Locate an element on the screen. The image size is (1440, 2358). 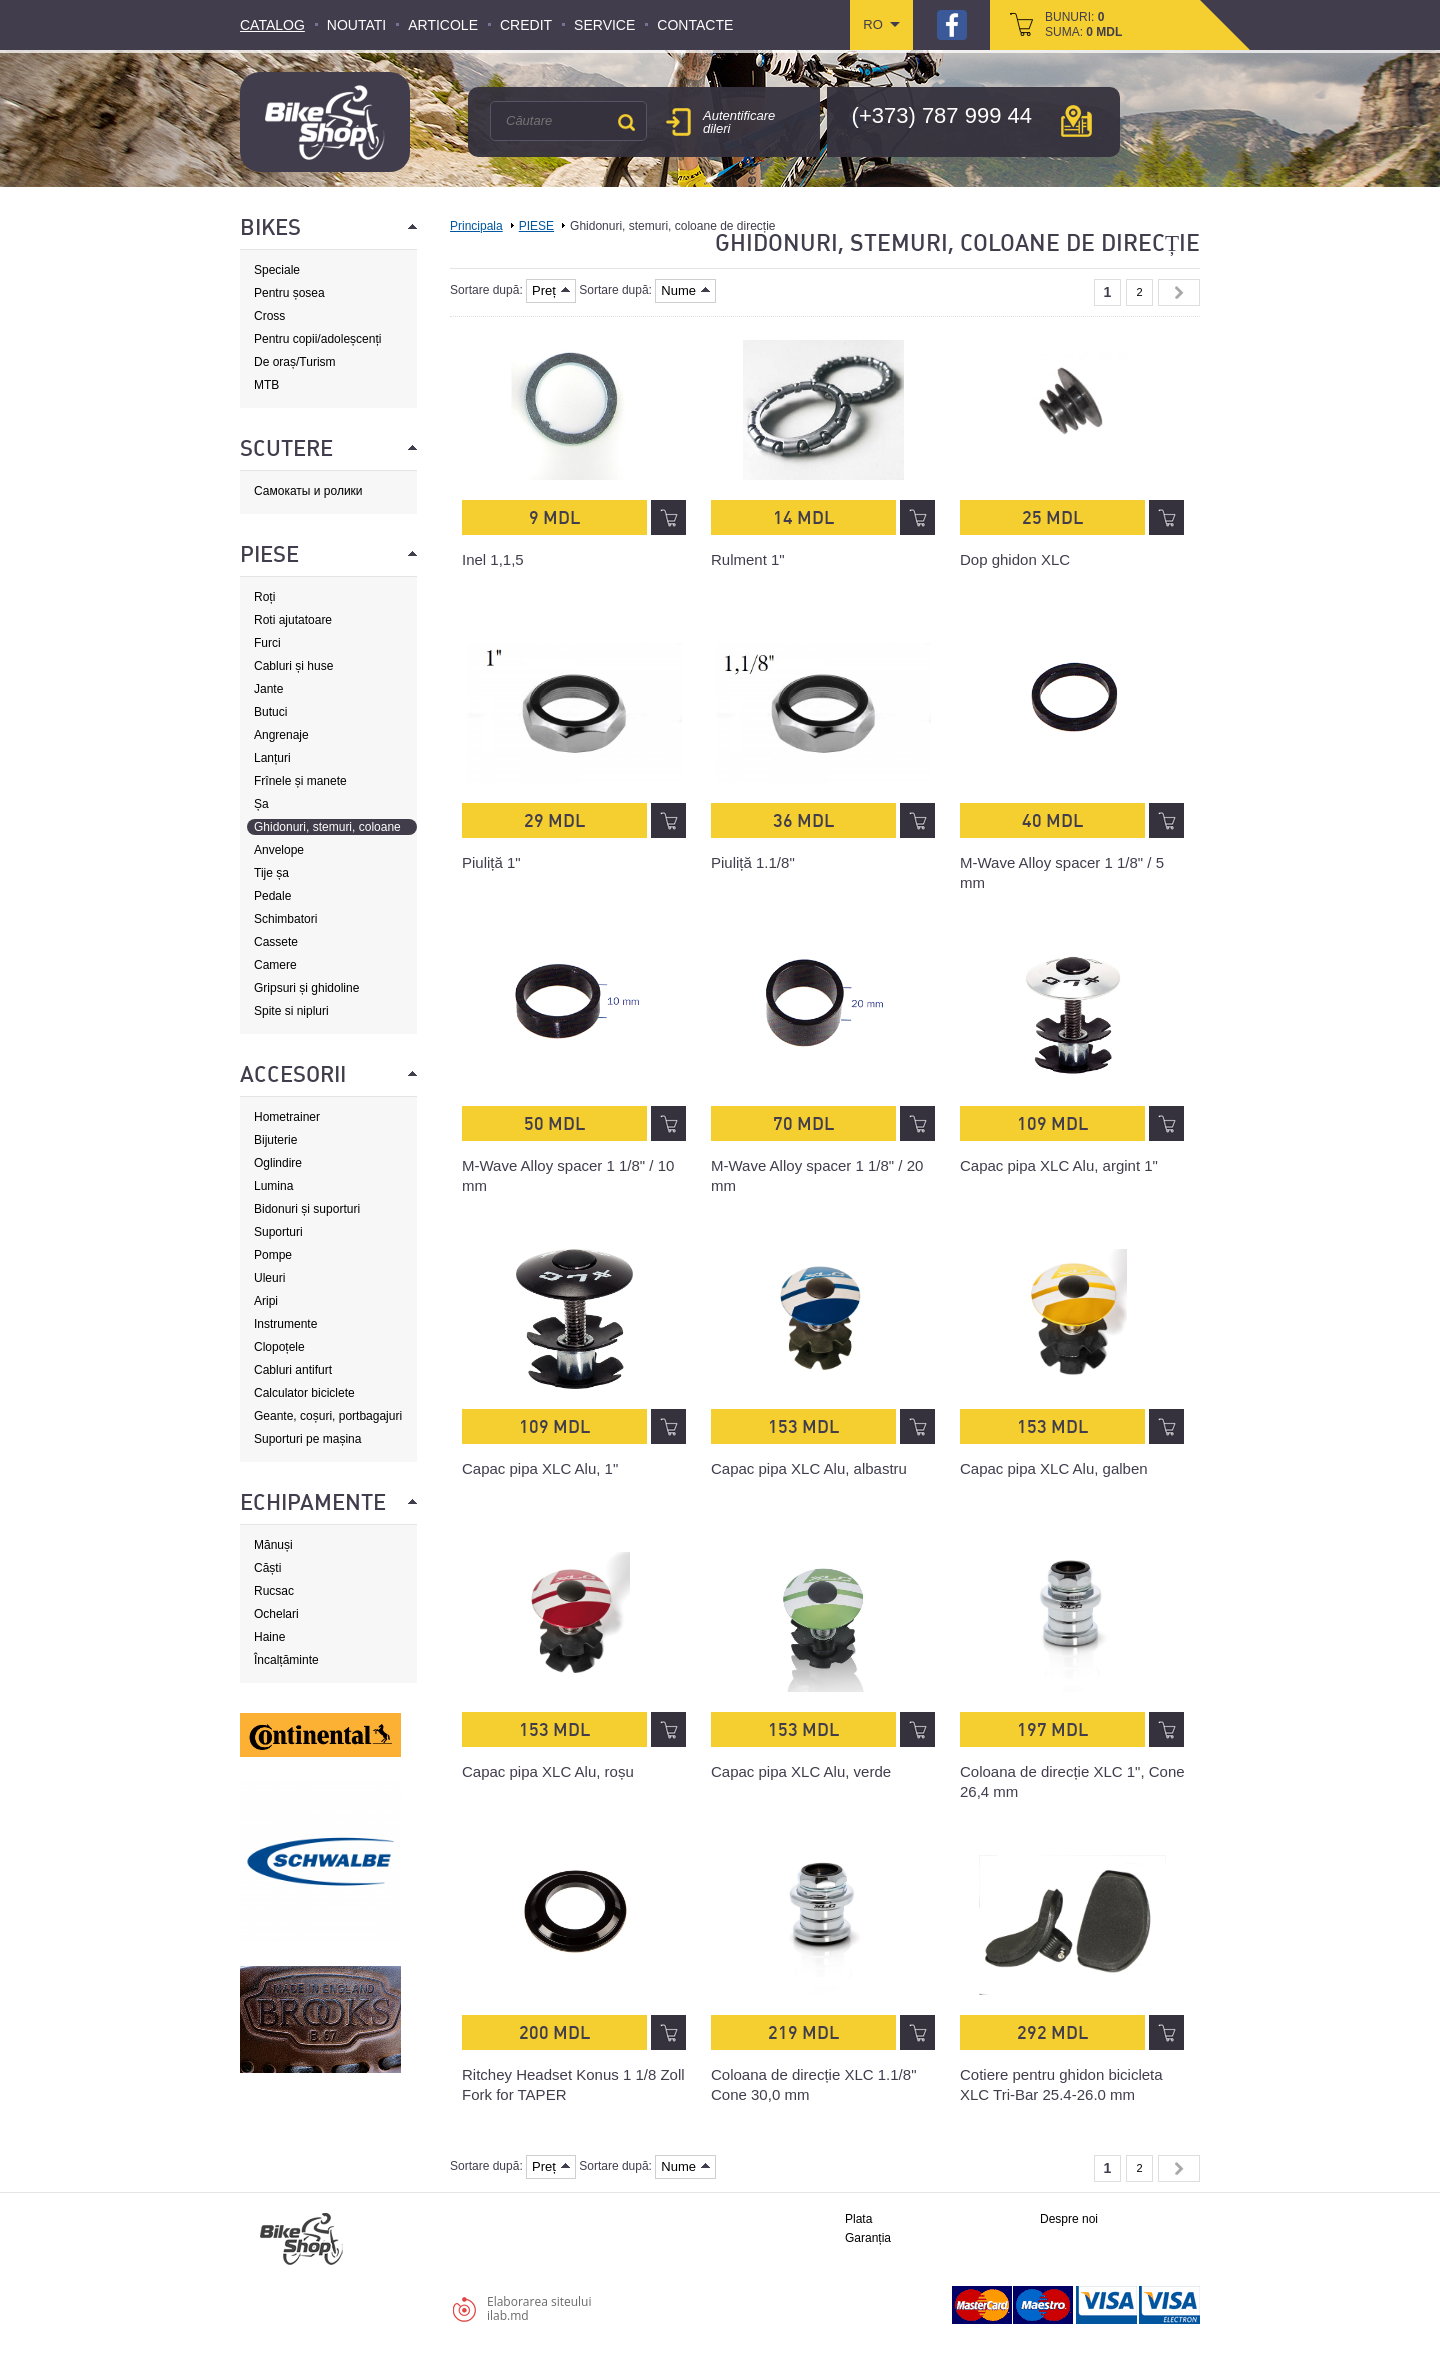
Cross is located at coordinates (269, 316).